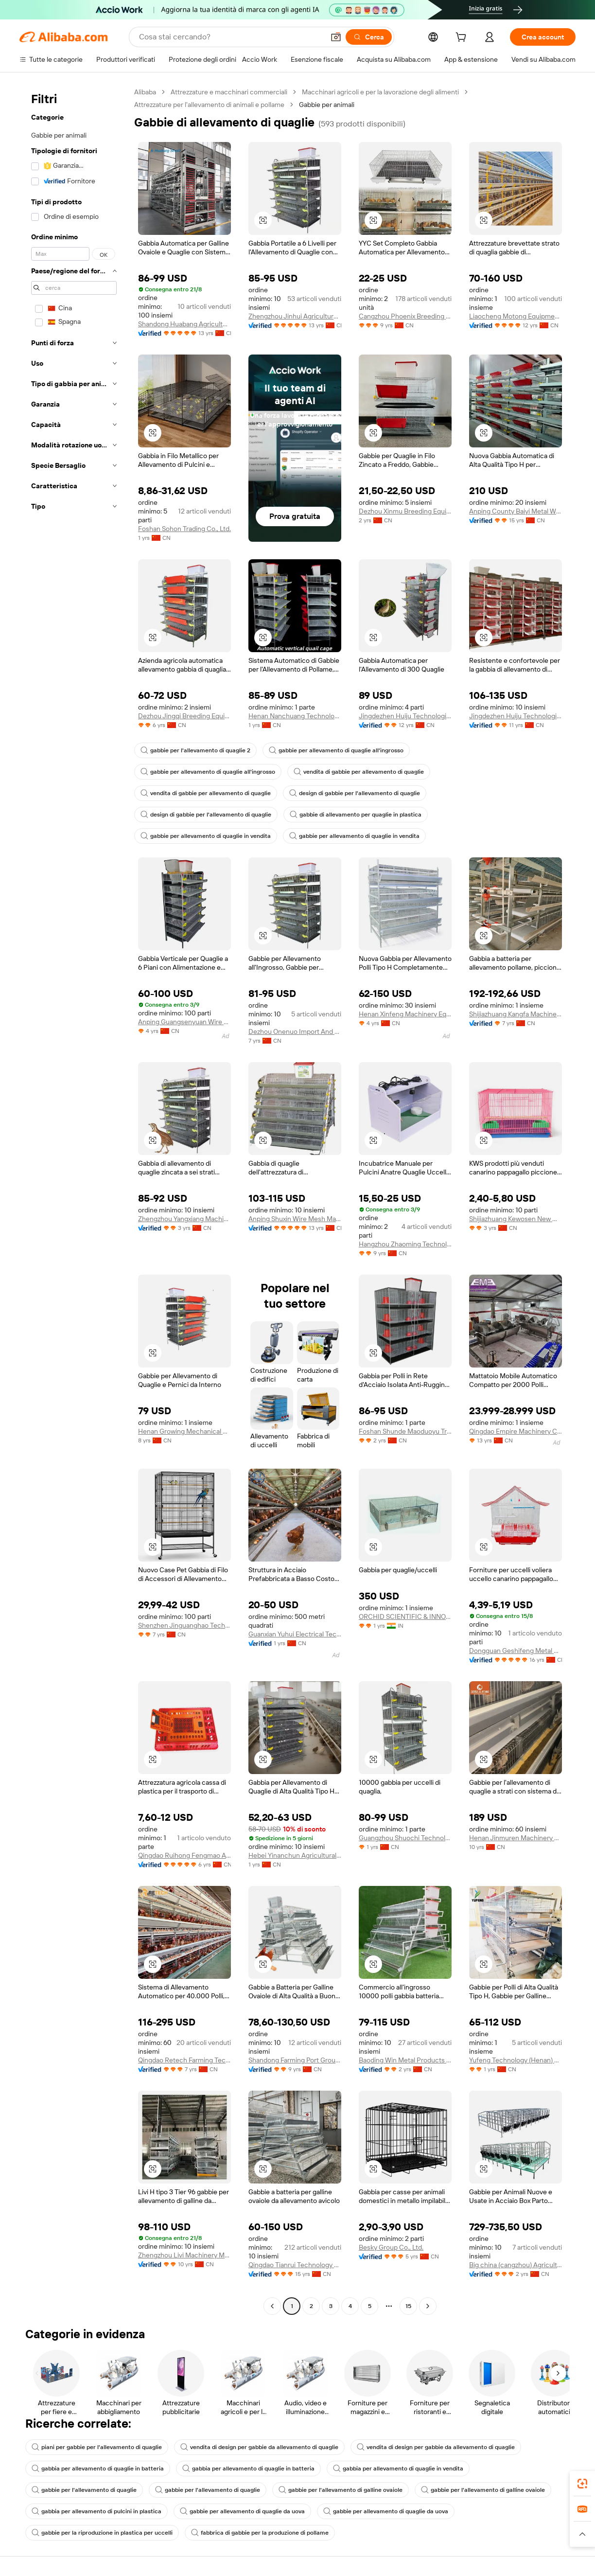 The image size is (595, 2576). Describe the element at coordinates (405, 316) in the screenshot. I see `Cangzhou Phoenix Breeding Equipment Co., Ltd.` at that location.